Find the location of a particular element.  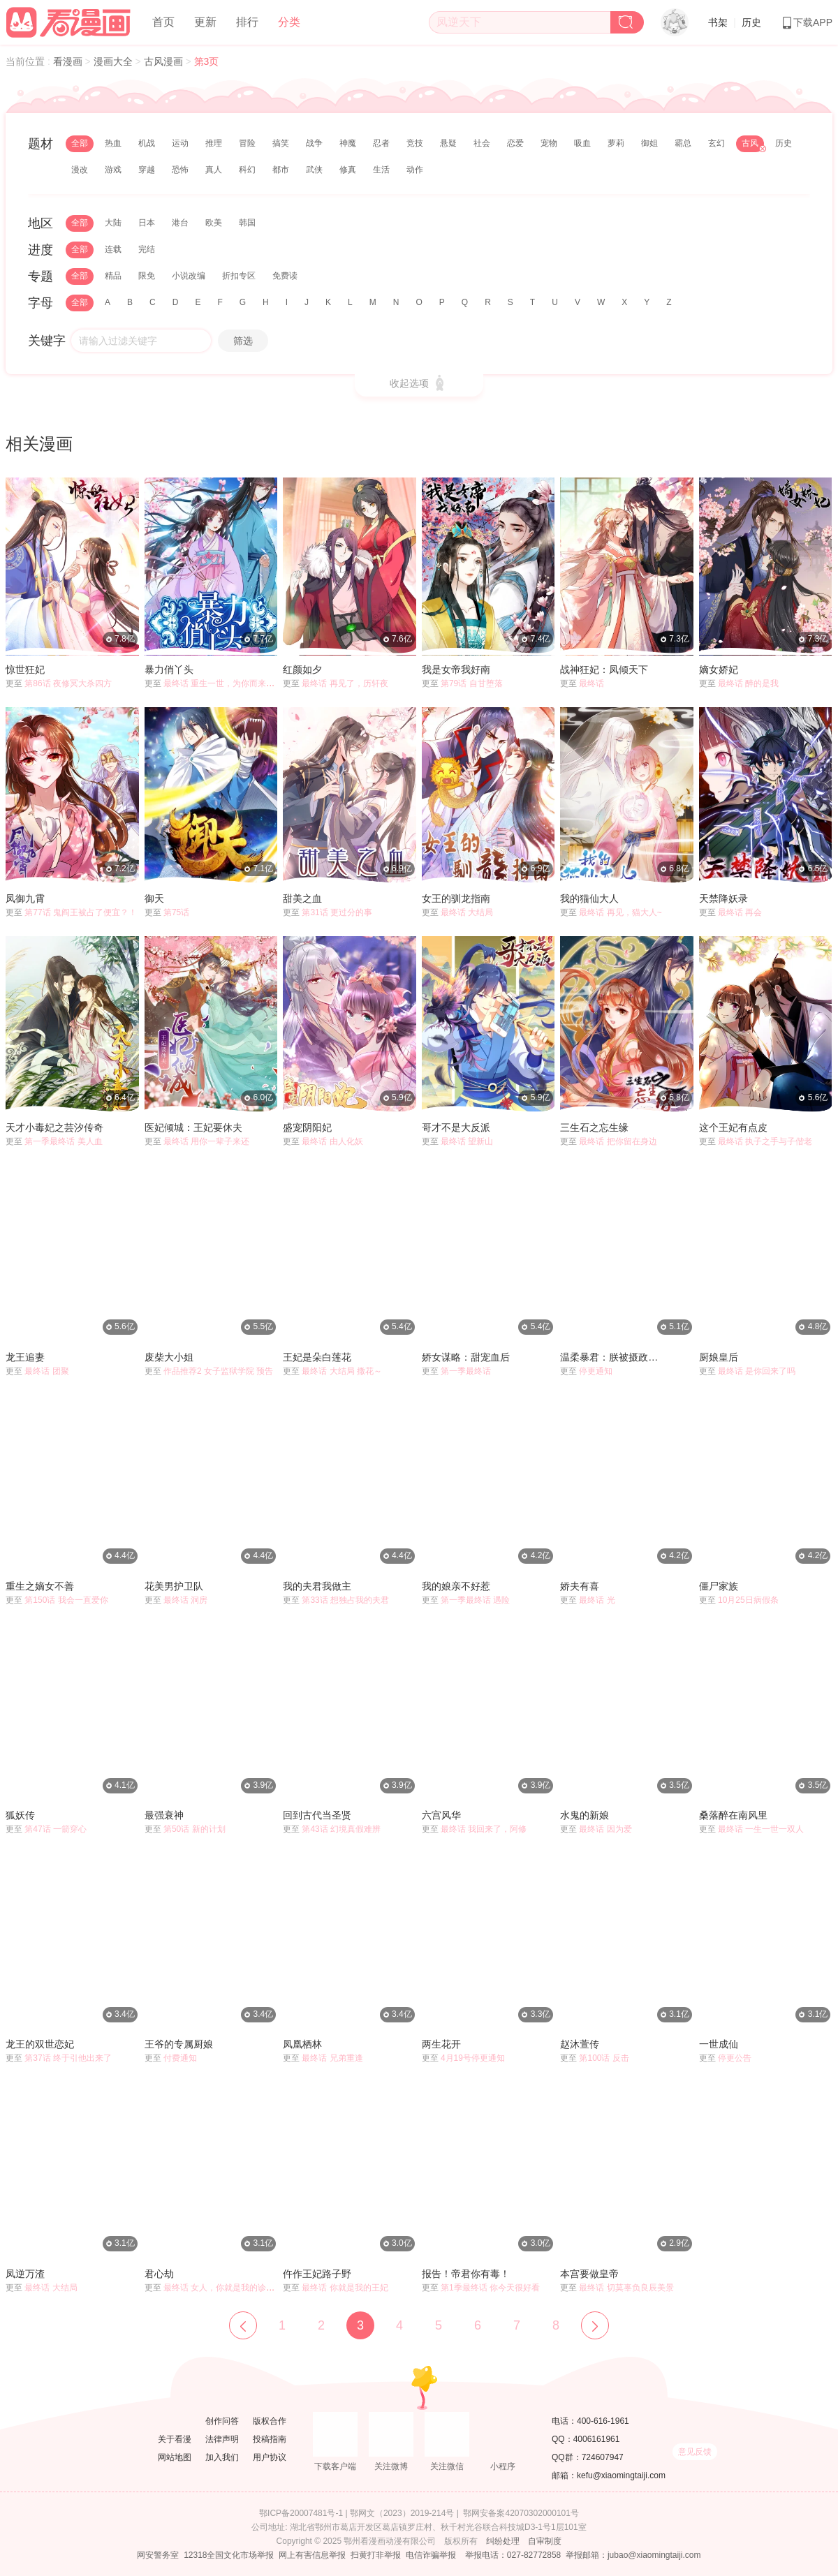

投稿指南 is located at coordinates (269, 2439).